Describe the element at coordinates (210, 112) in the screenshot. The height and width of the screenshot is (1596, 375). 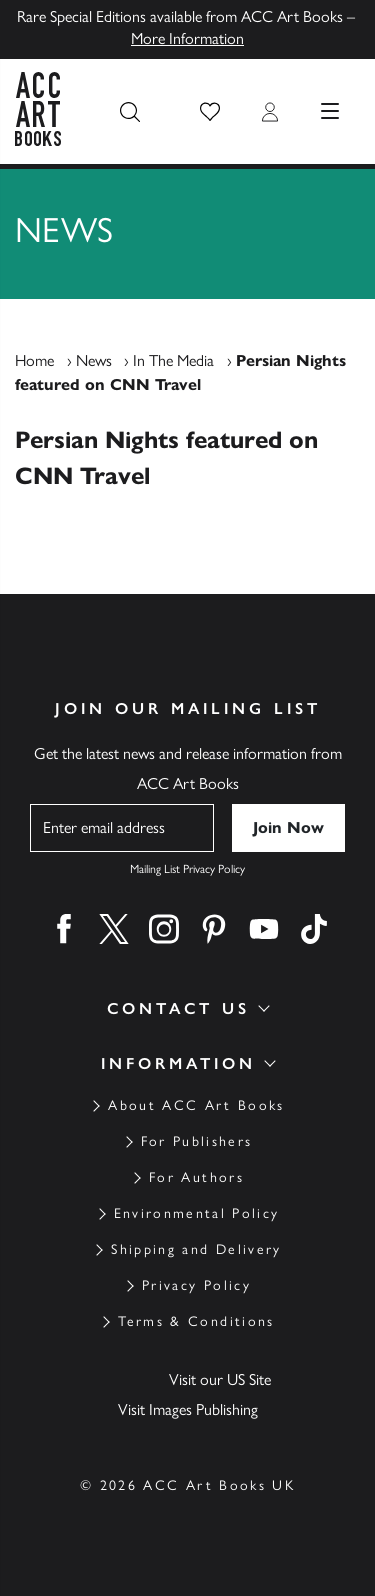
I see `[button]` at that location.